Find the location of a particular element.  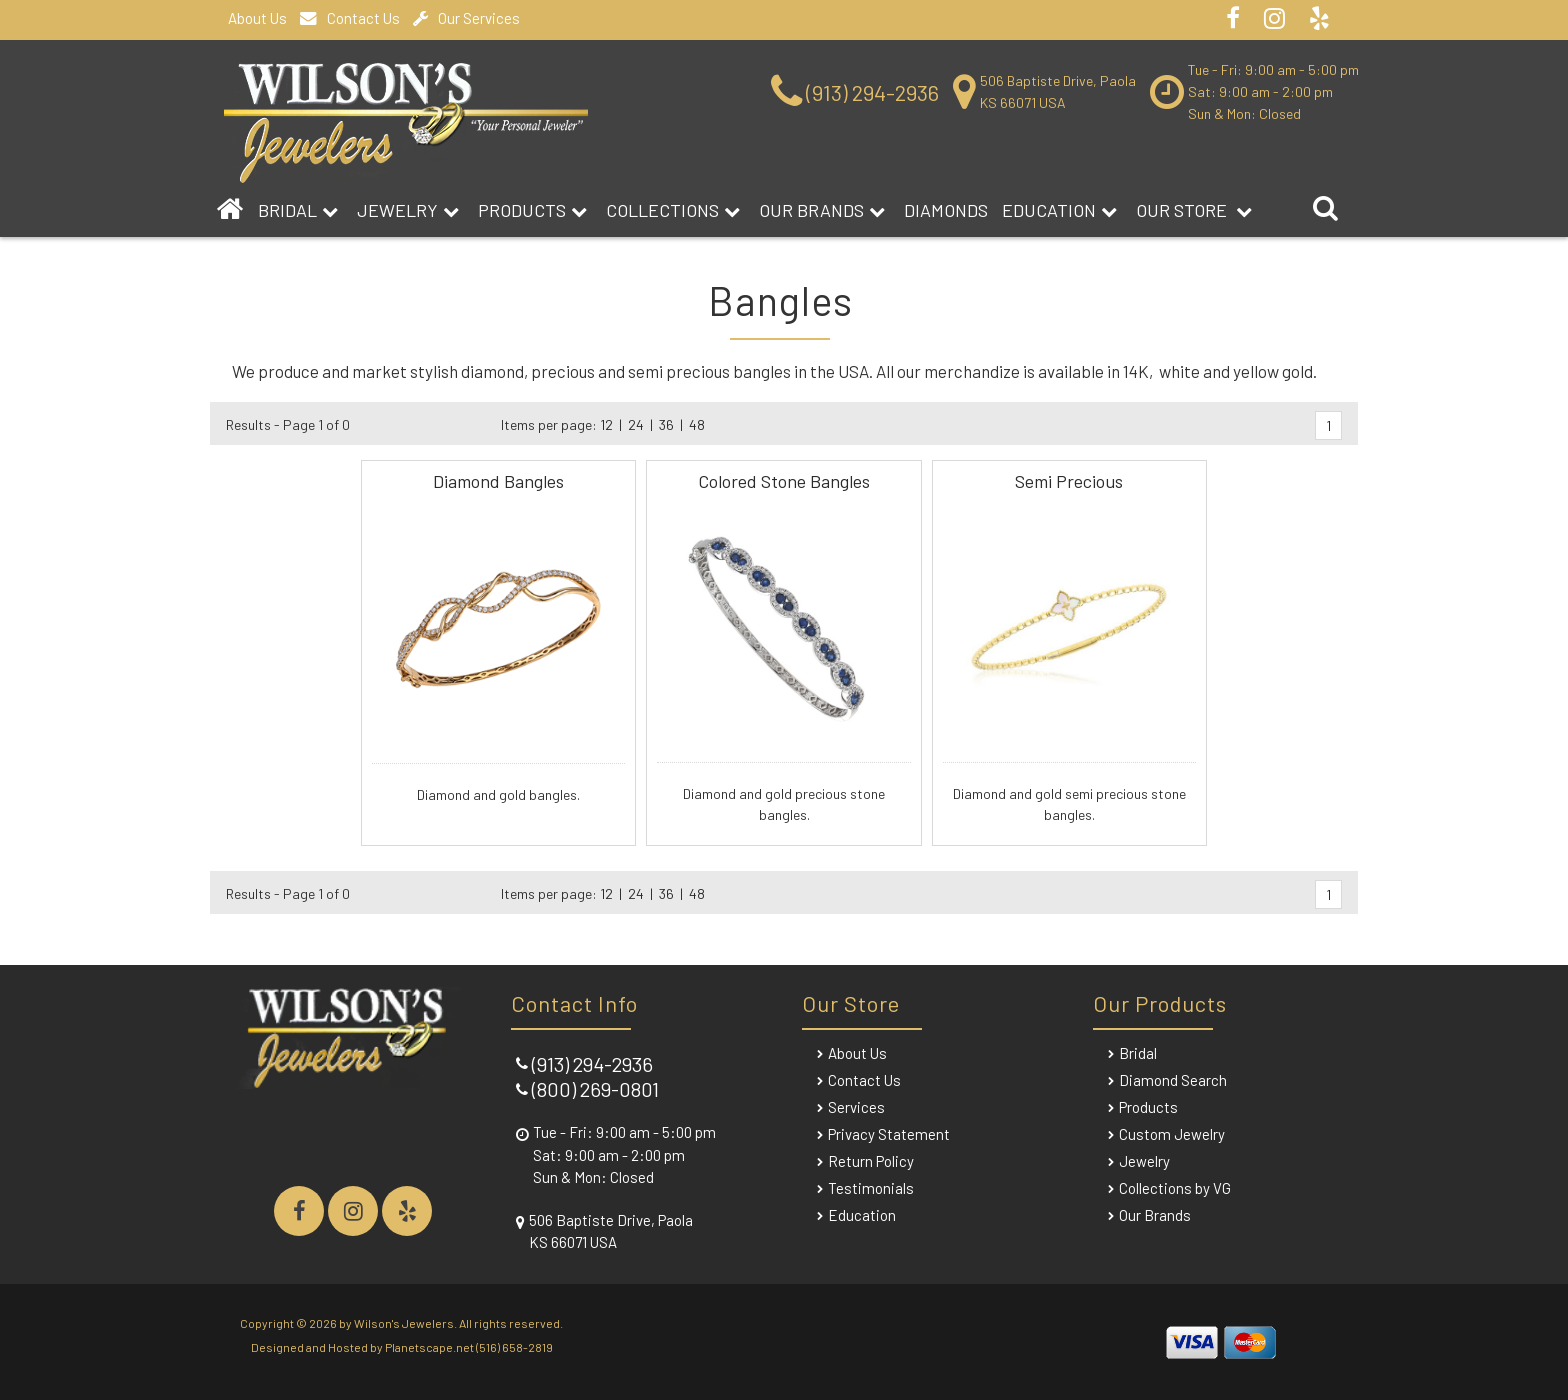

Our Store is located at coordinates (1194, 210).